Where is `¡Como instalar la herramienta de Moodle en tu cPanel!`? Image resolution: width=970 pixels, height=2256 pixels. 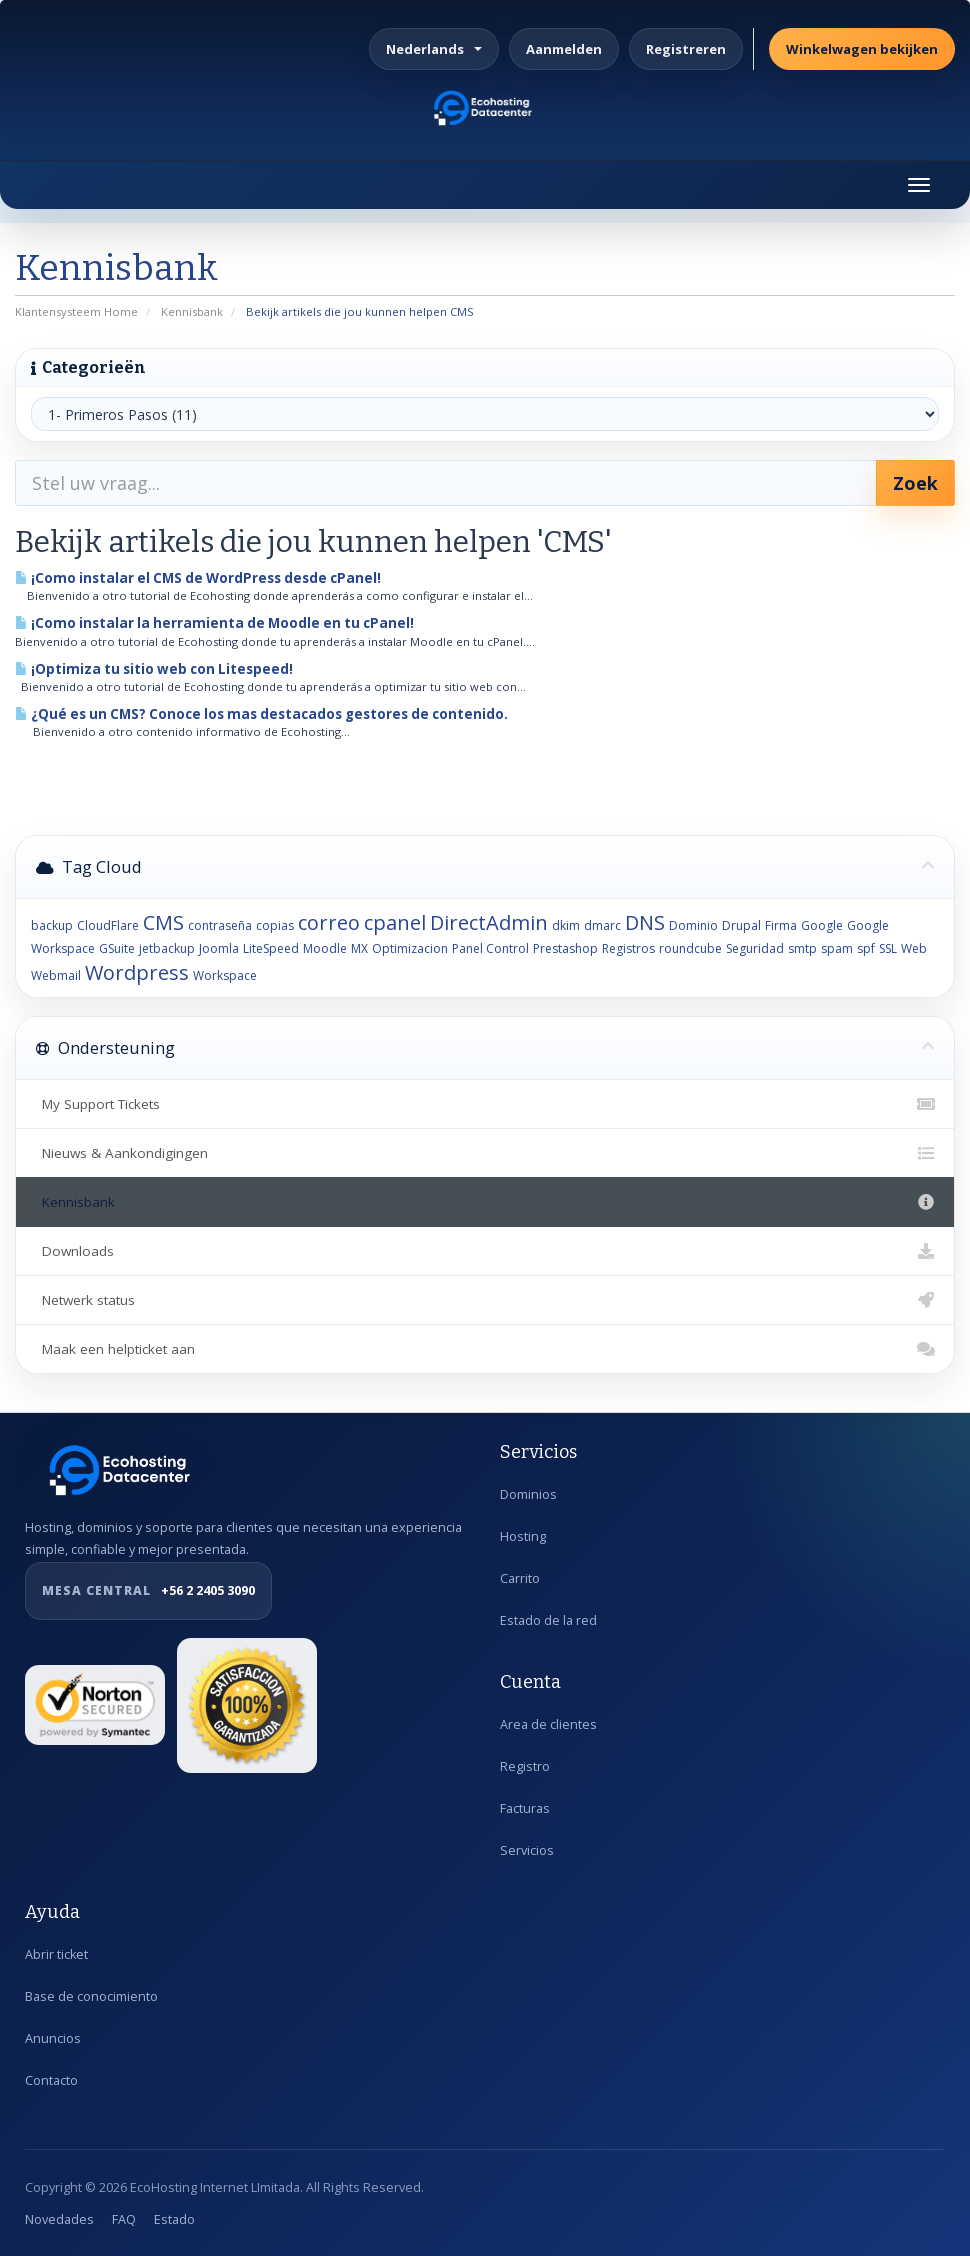
¡Como instalar la herramienta de Moodle en tu cPanel! is located at coordinates (214, 623).